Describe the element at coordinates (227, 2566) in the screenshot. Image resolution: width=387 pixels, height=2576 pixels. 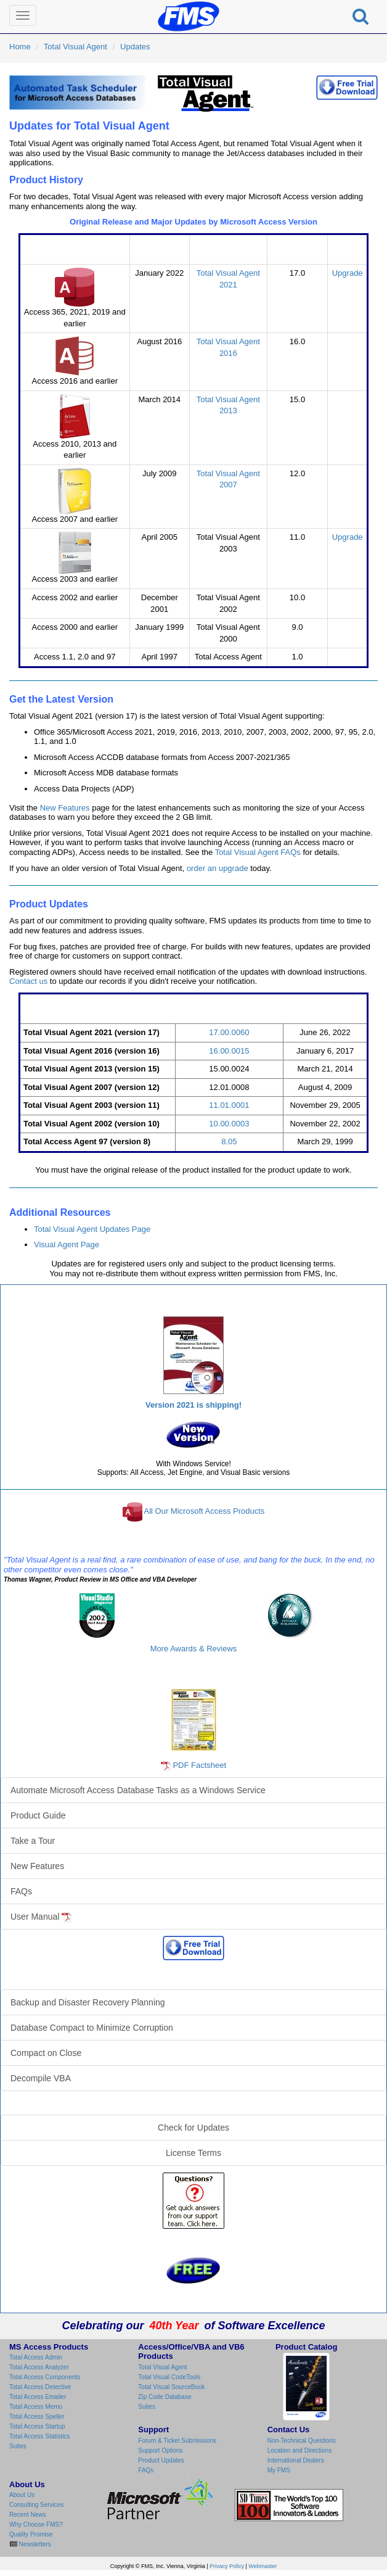
I see `Privacy Policy` at that location.